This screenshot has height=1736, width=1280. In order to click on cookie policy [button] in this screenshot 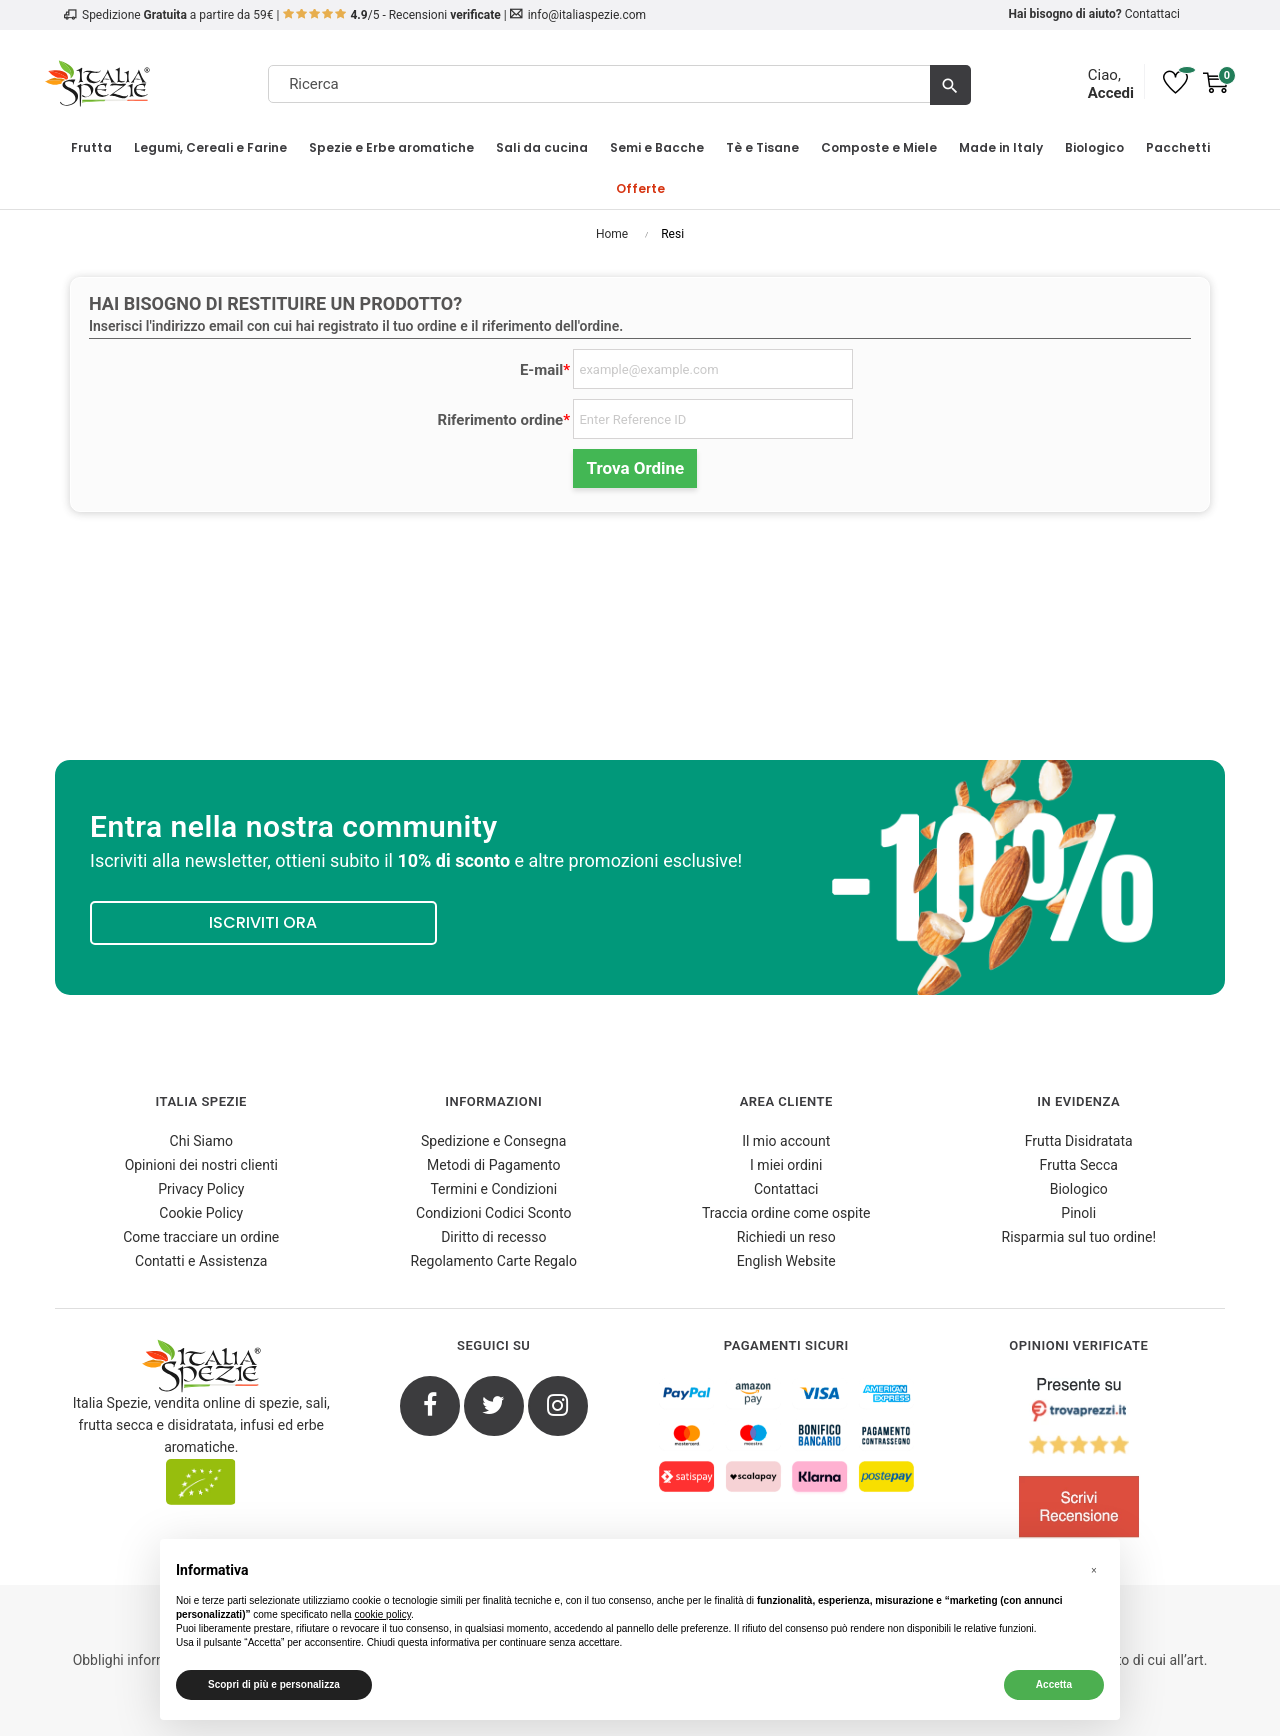, I will do `click(382, 1614)`.